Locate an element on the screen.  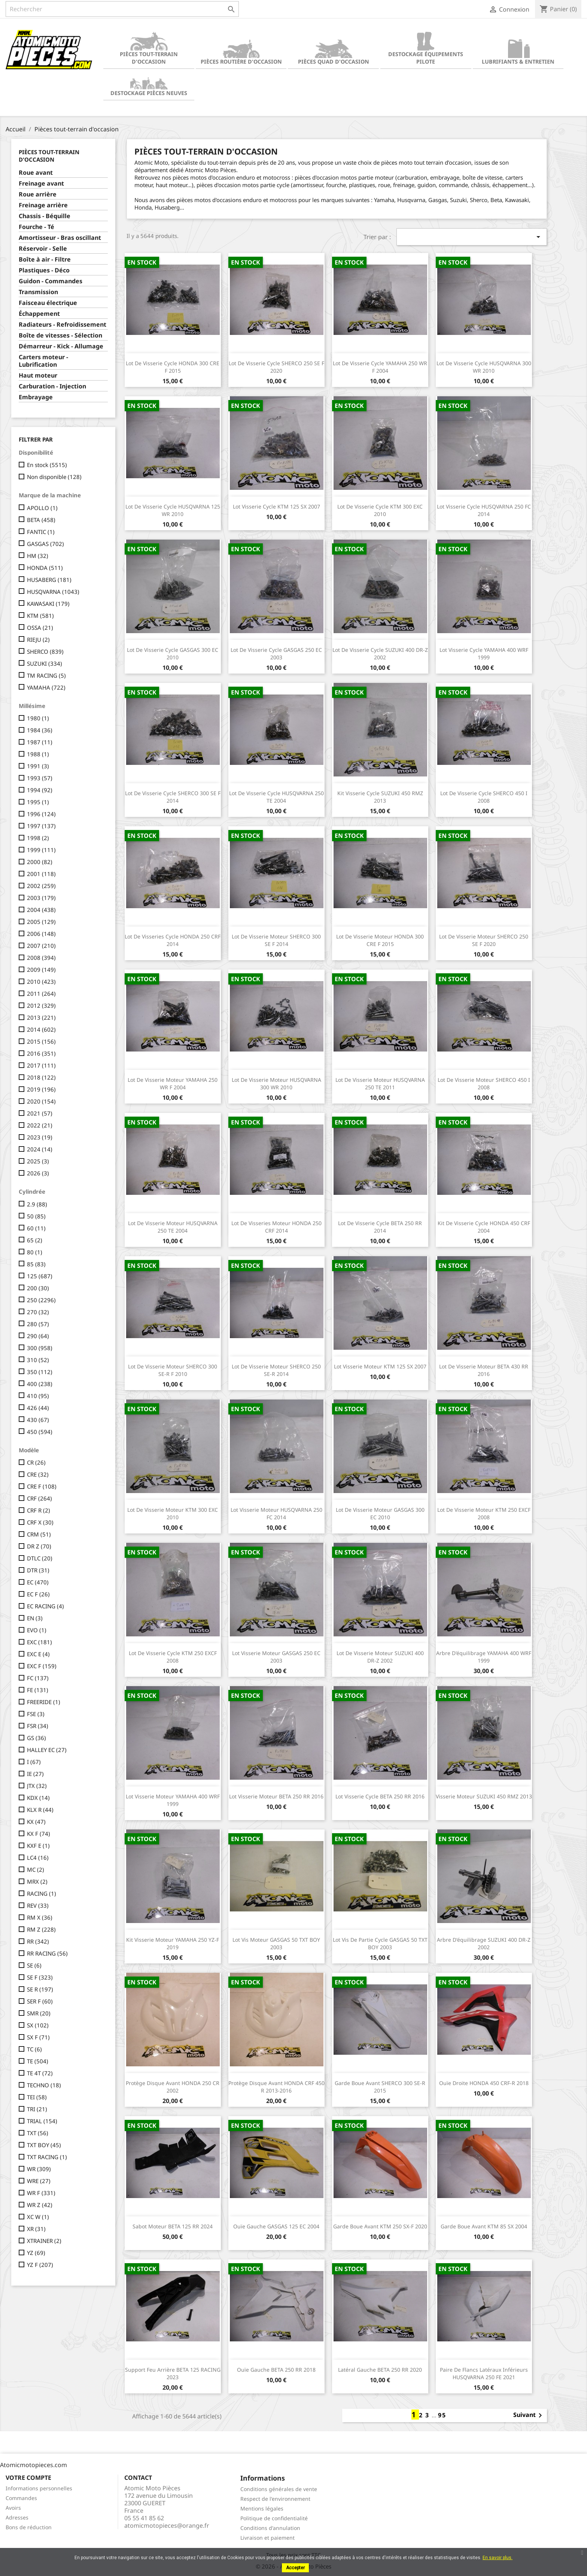
Lot visserie moteur YAMAHA 400 WRF 1999 is located at coordinates (173, 1800).